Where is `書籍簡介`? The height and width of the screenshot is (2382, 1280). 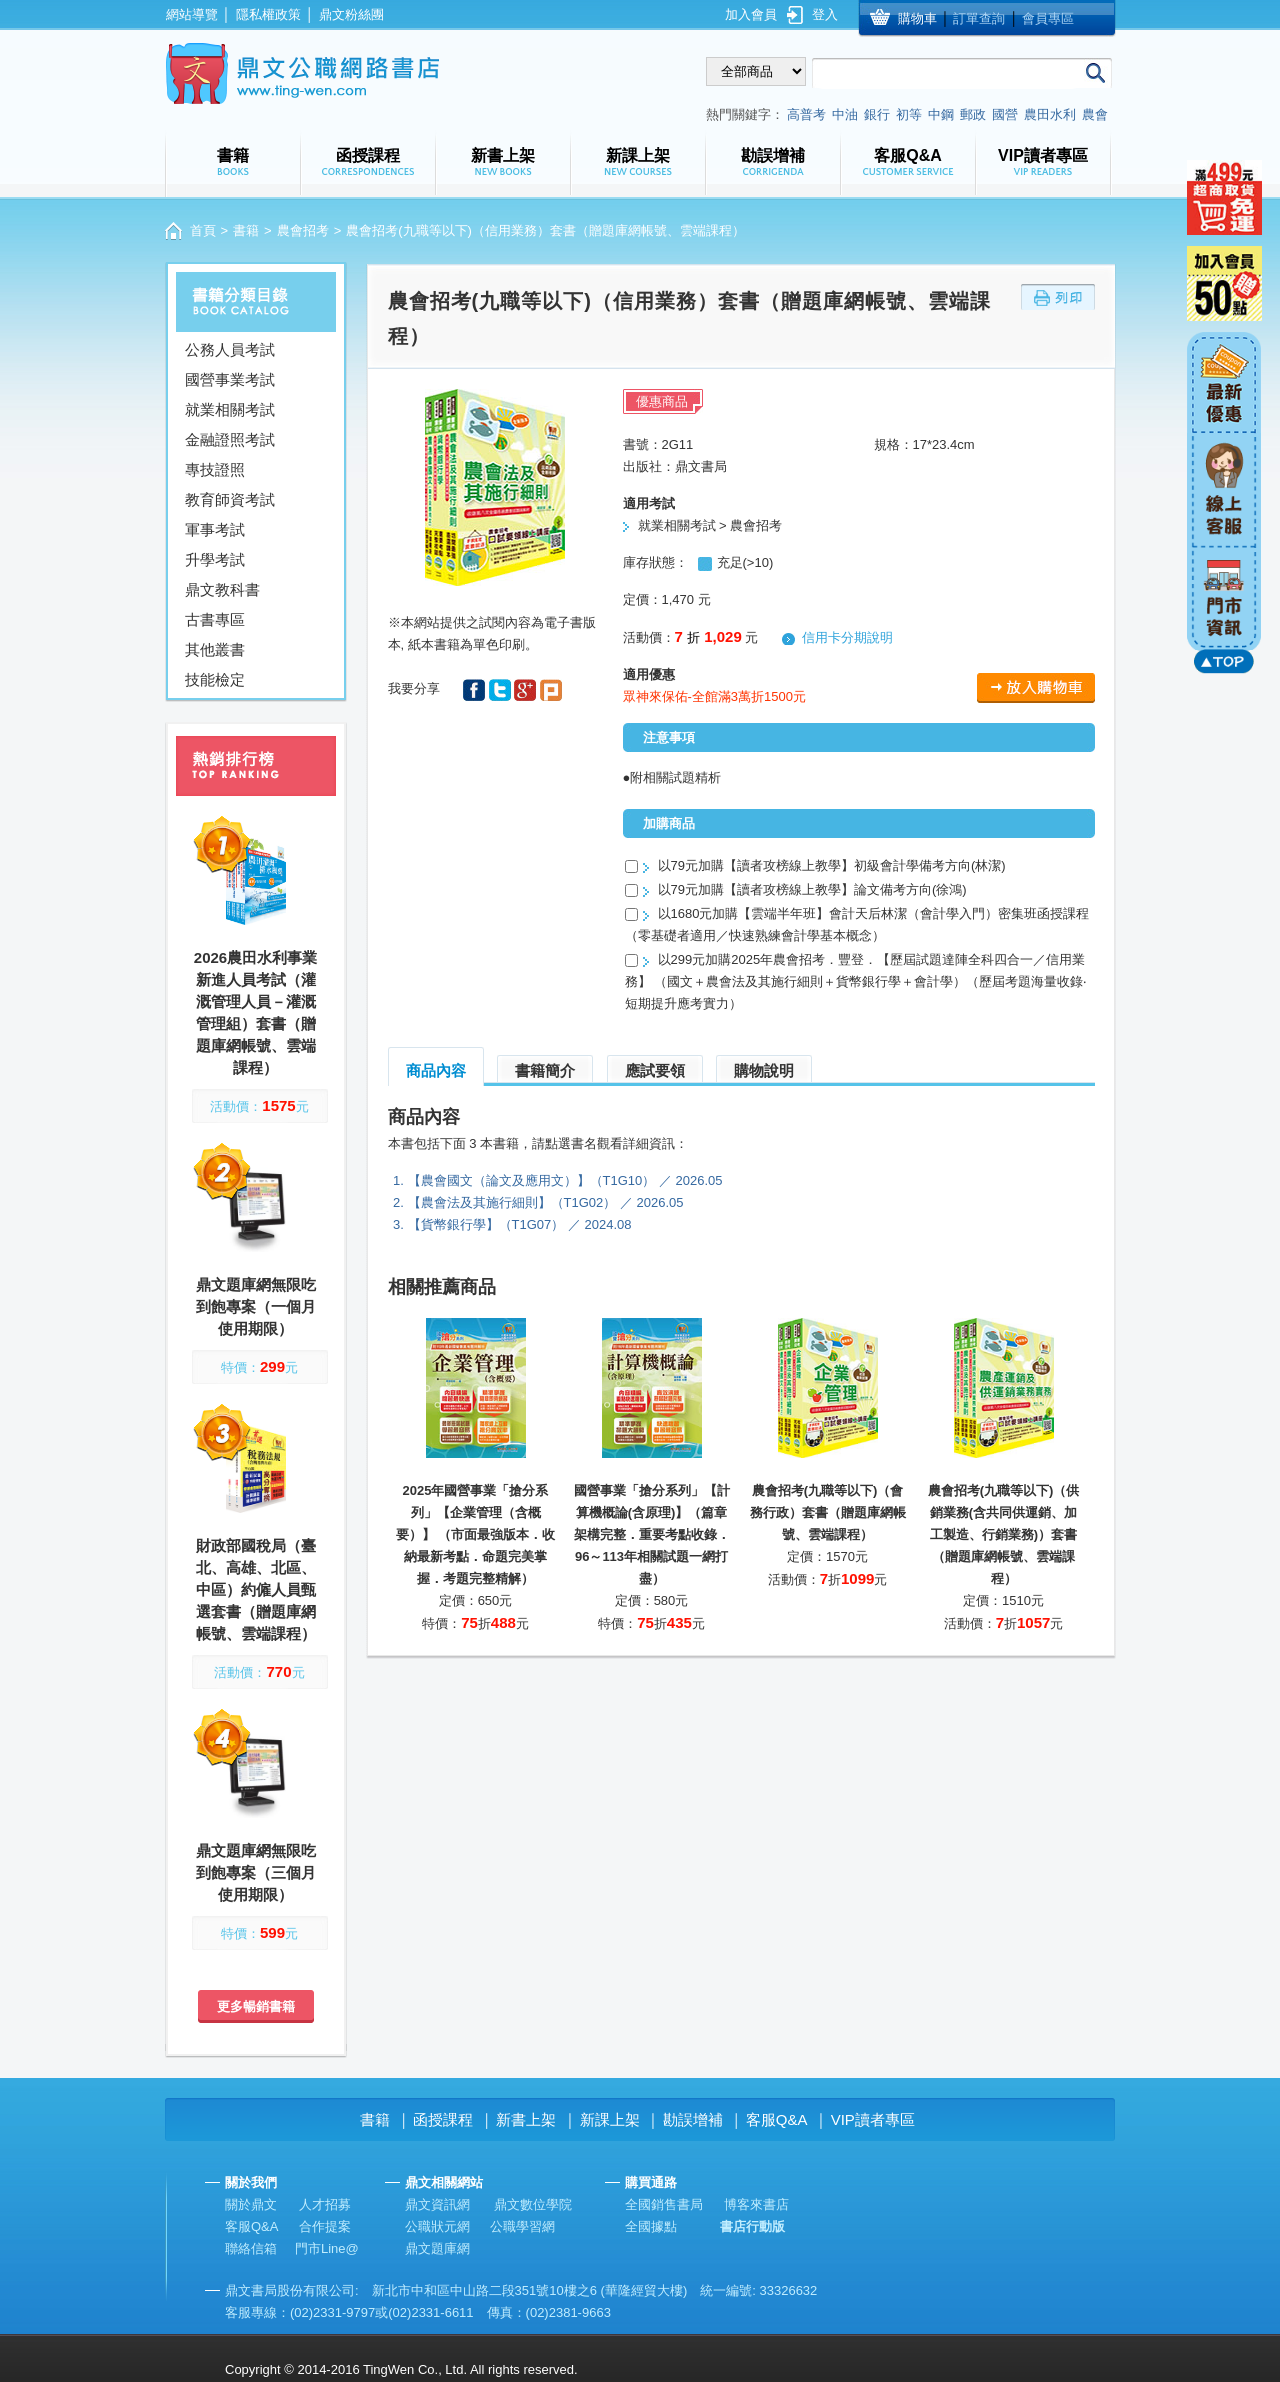
書籍簡介 is located at coordinates (545, 1070).